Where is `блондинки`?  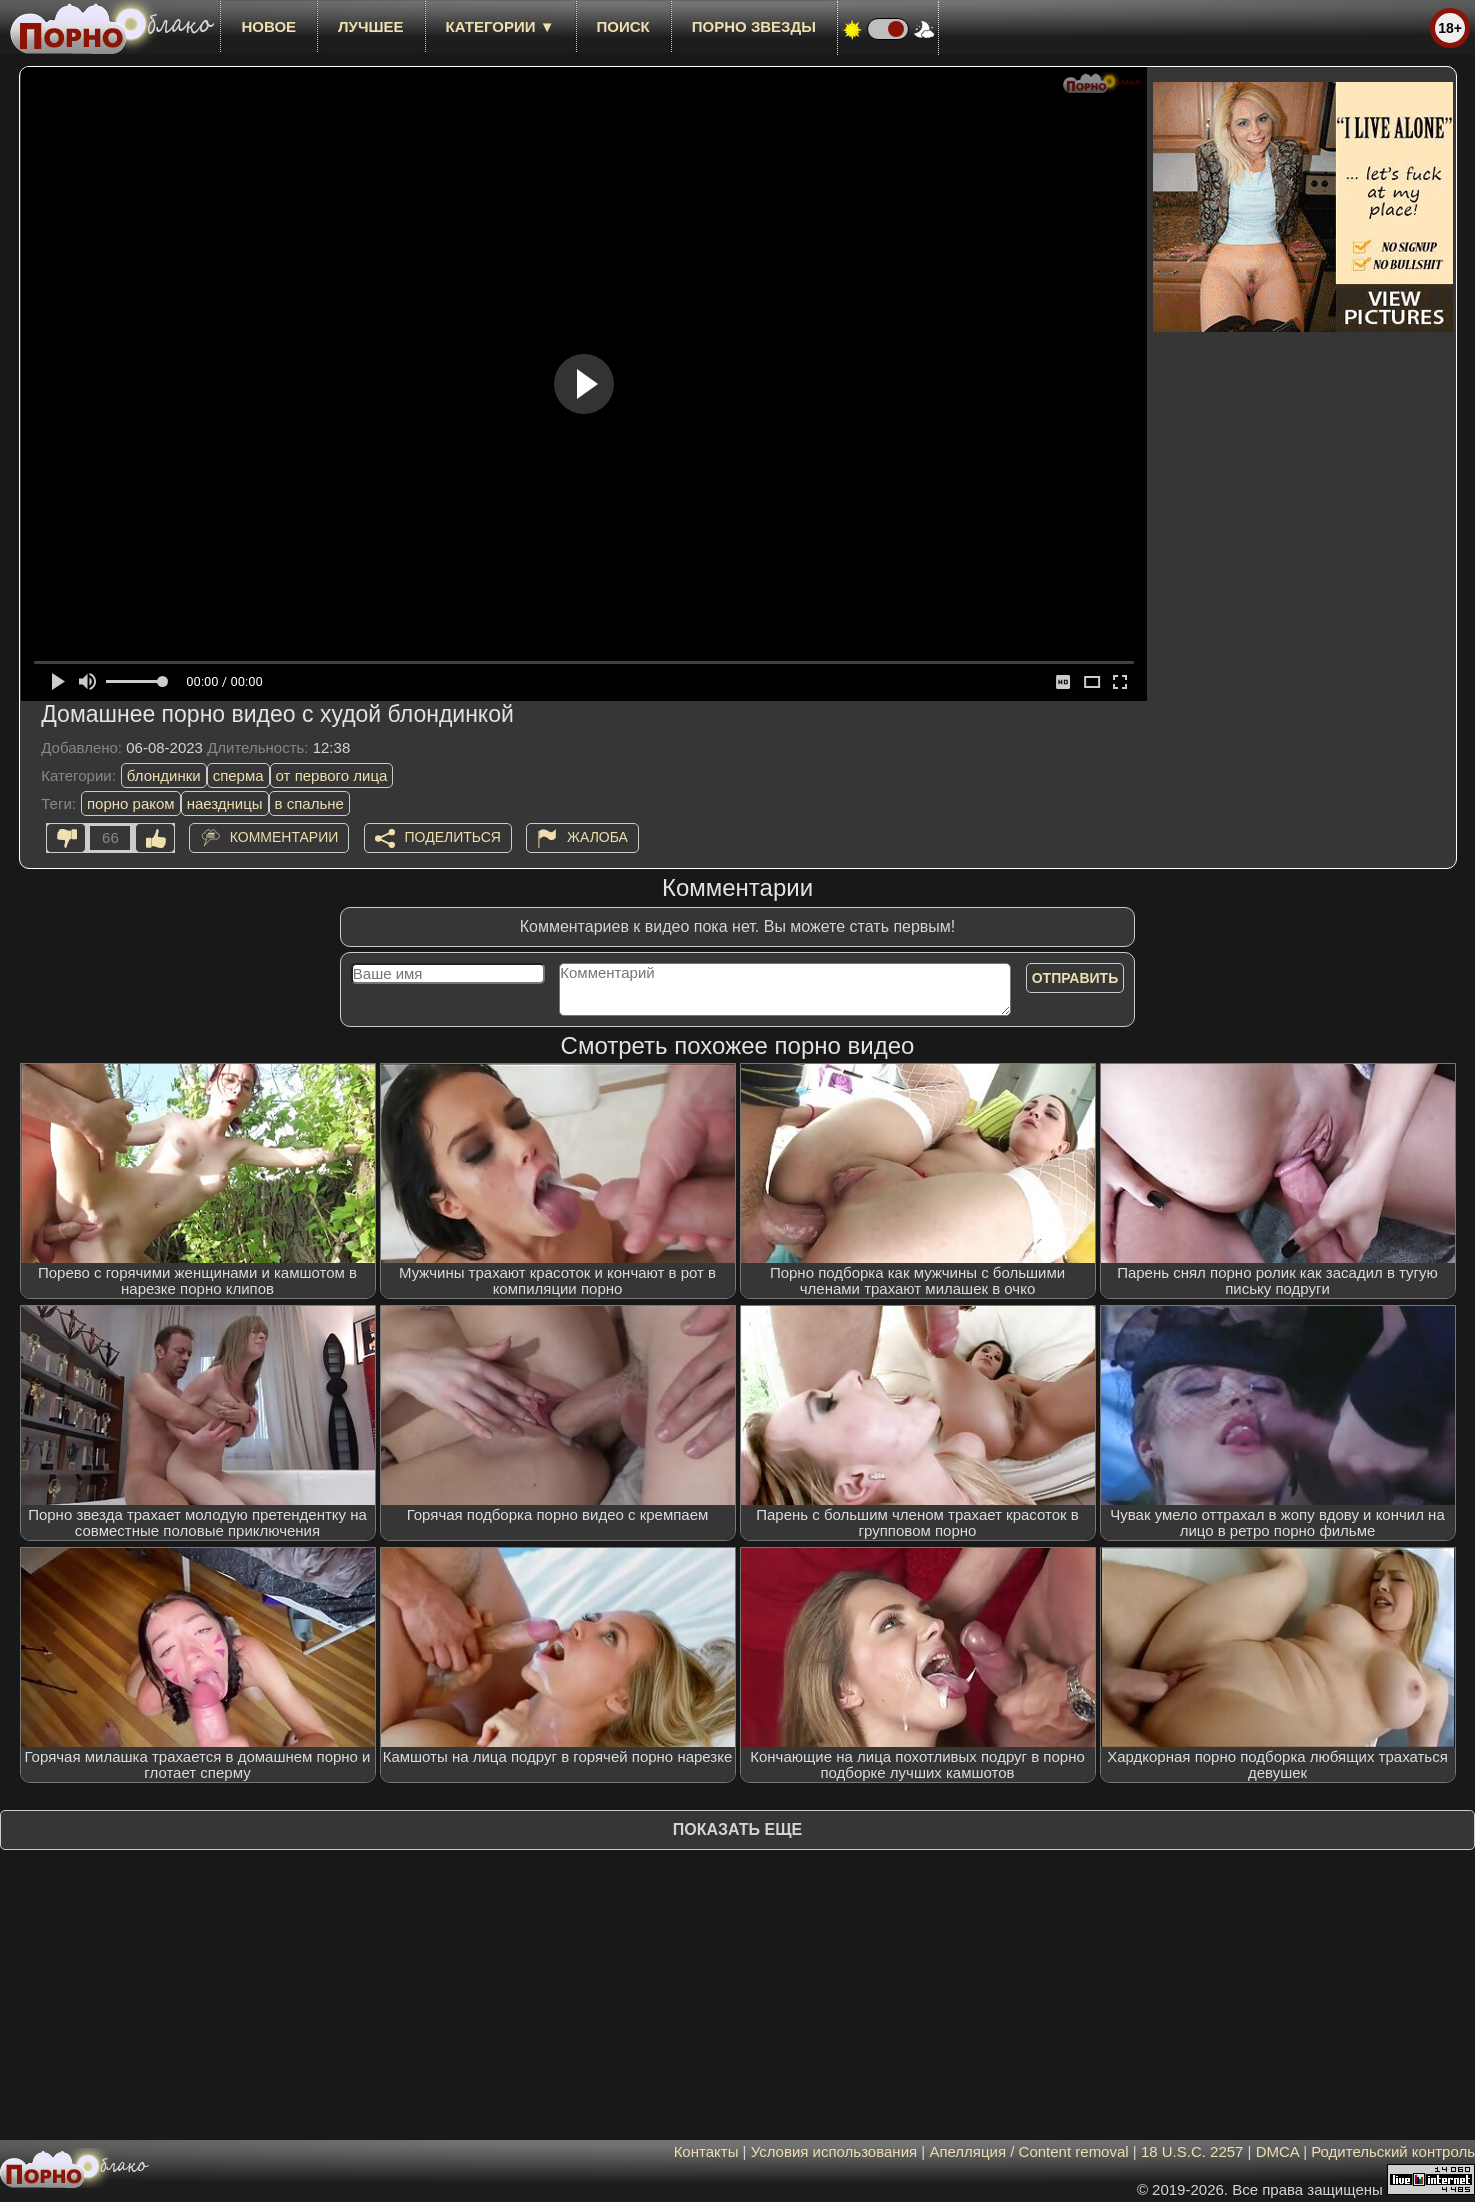
блондинки is located at coordinates (164, 775).